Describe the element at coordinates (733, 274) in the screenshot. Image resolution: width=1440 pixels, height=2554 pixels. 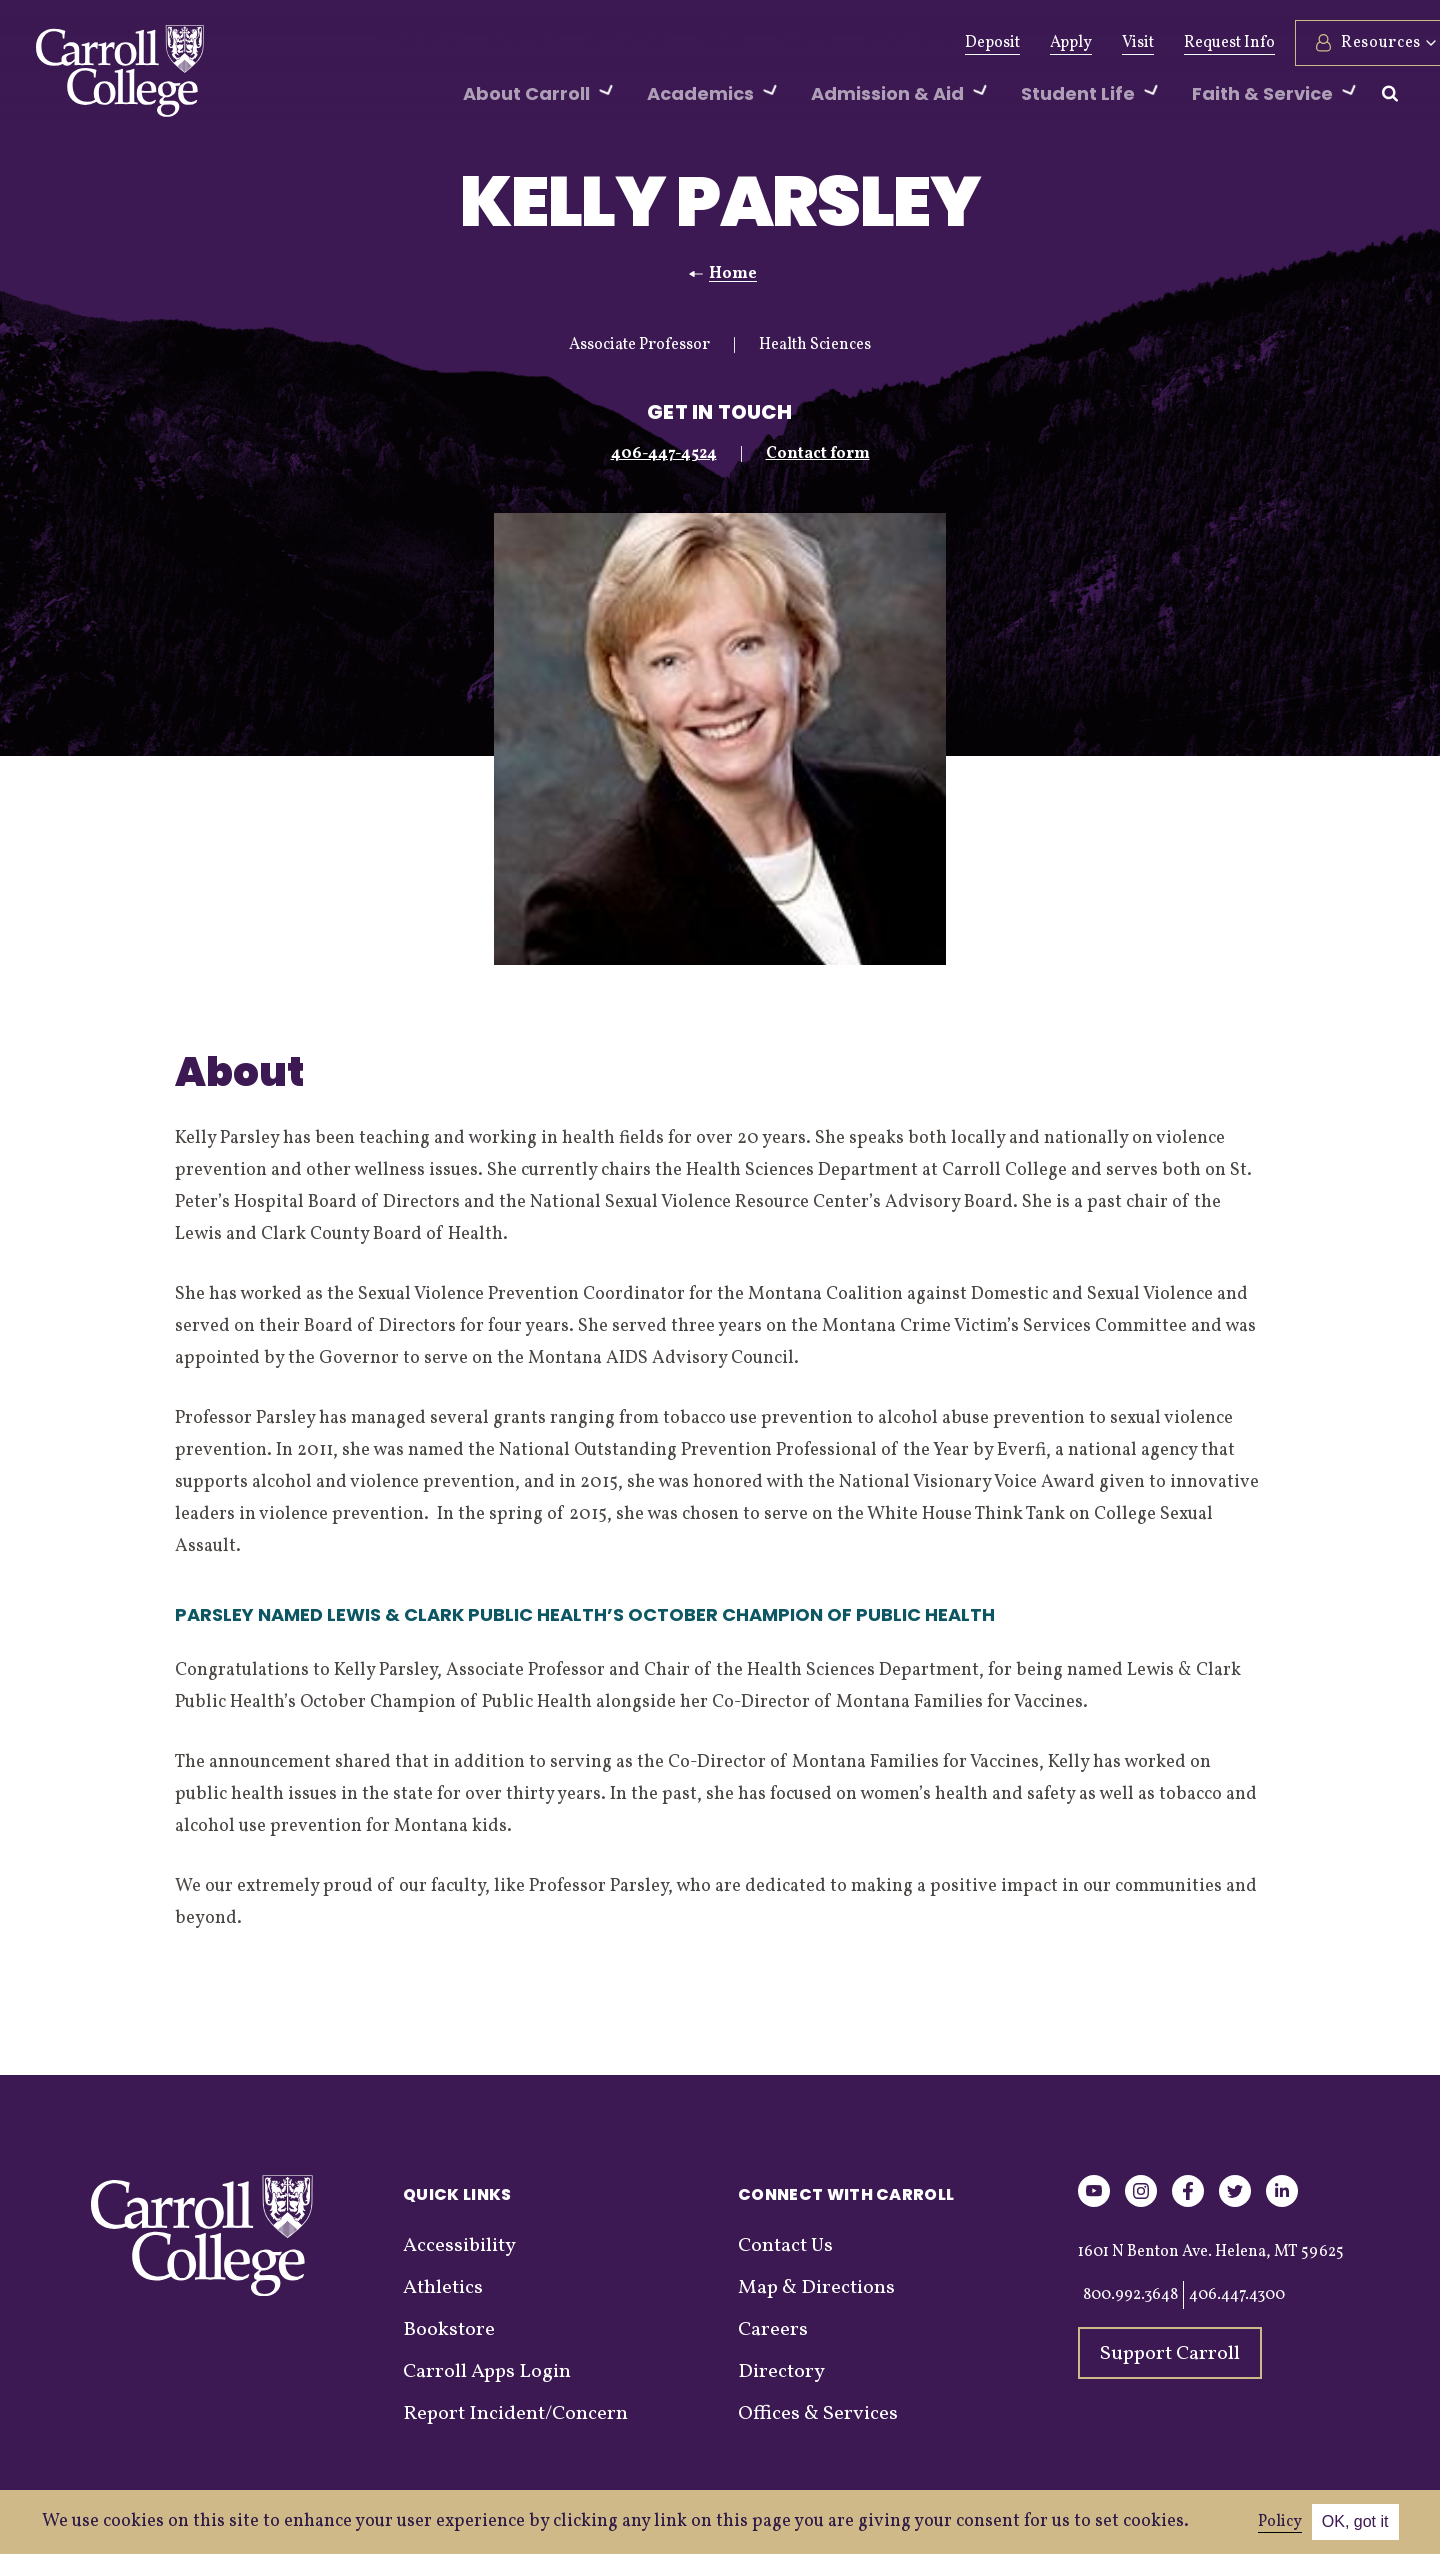
I see `Home` at that location.